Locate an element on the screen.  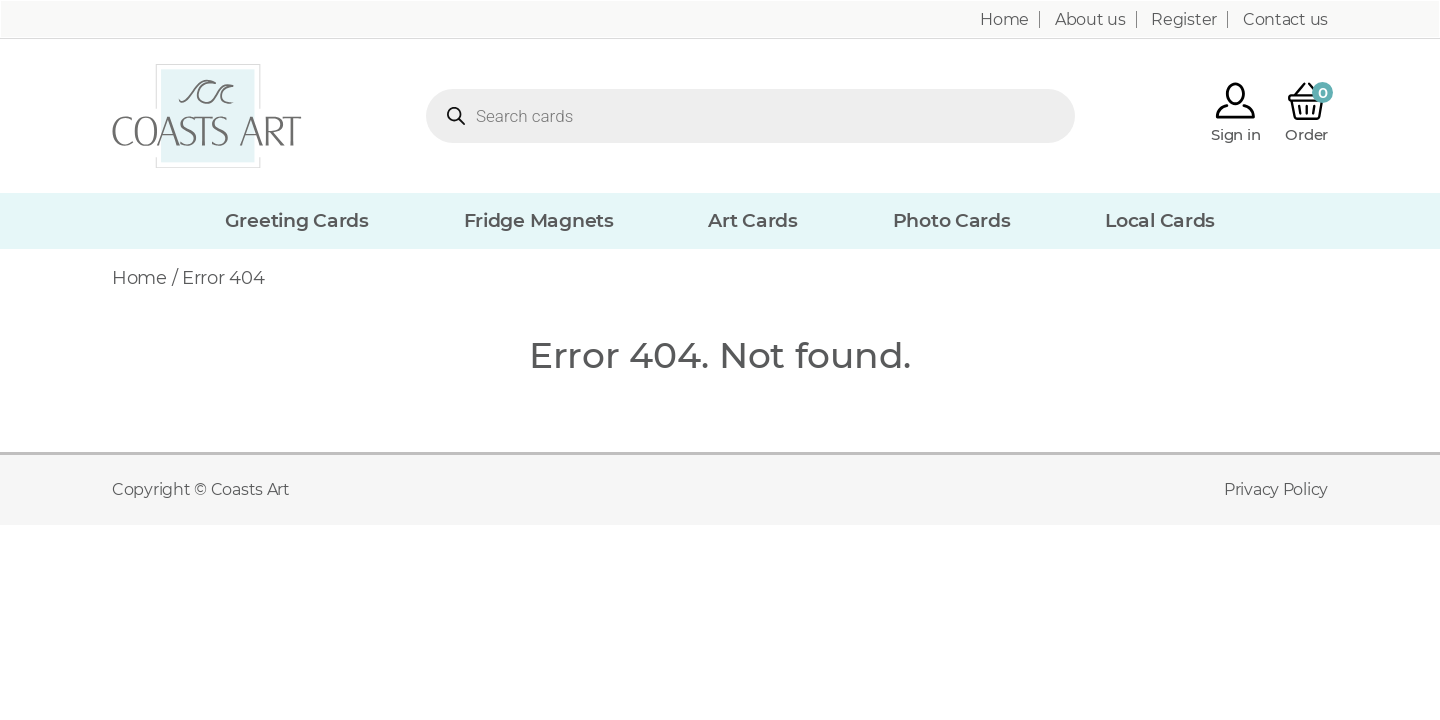
Fridge Magnets is located at coordinates (539, 220).